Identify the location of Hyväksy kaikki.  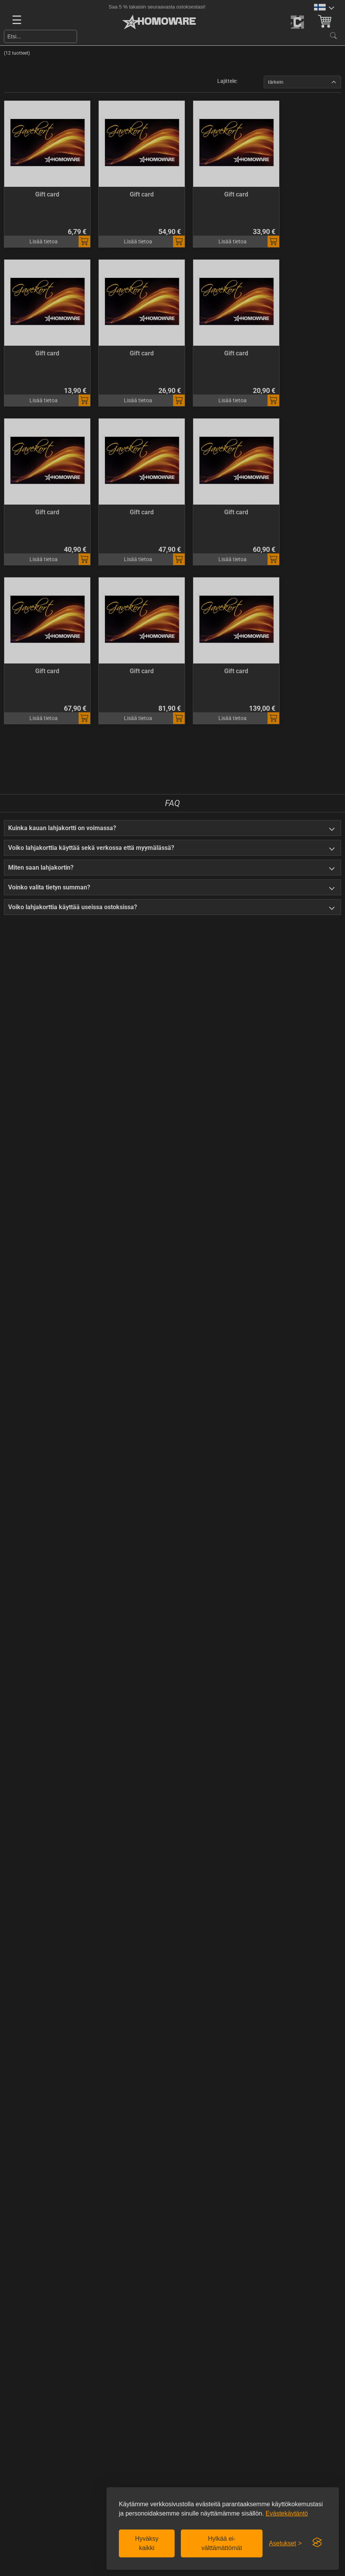
(146, 2543).